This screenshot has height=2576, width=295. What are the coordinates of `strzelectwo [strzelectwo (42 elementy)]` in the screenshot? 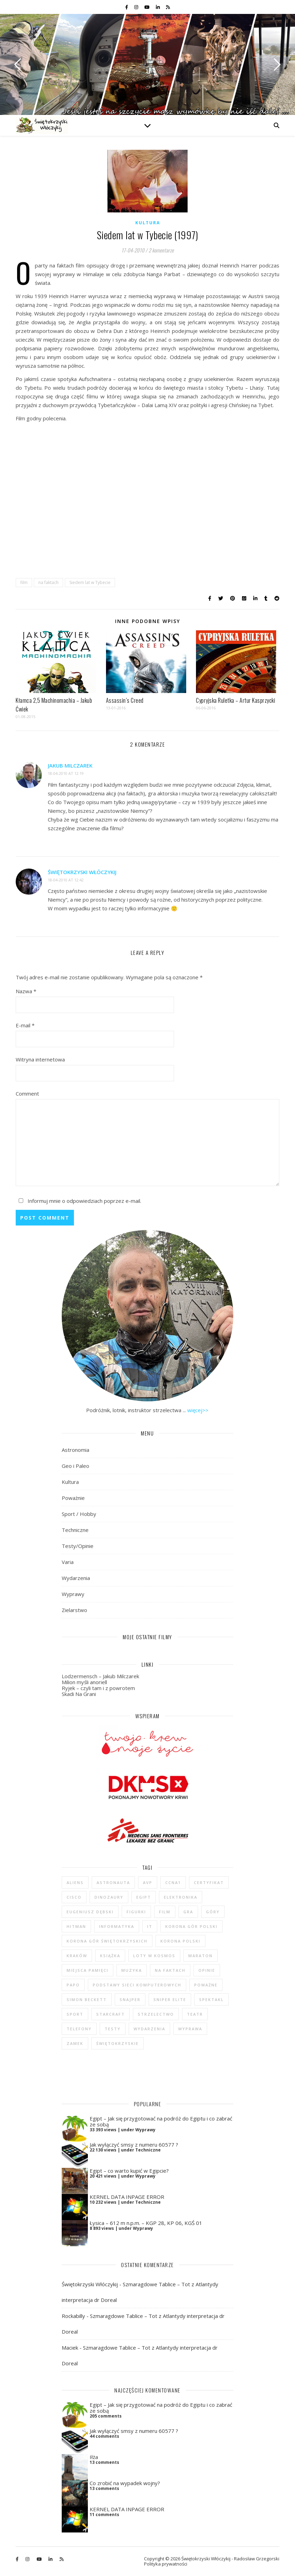 It's located at (156, 2014).